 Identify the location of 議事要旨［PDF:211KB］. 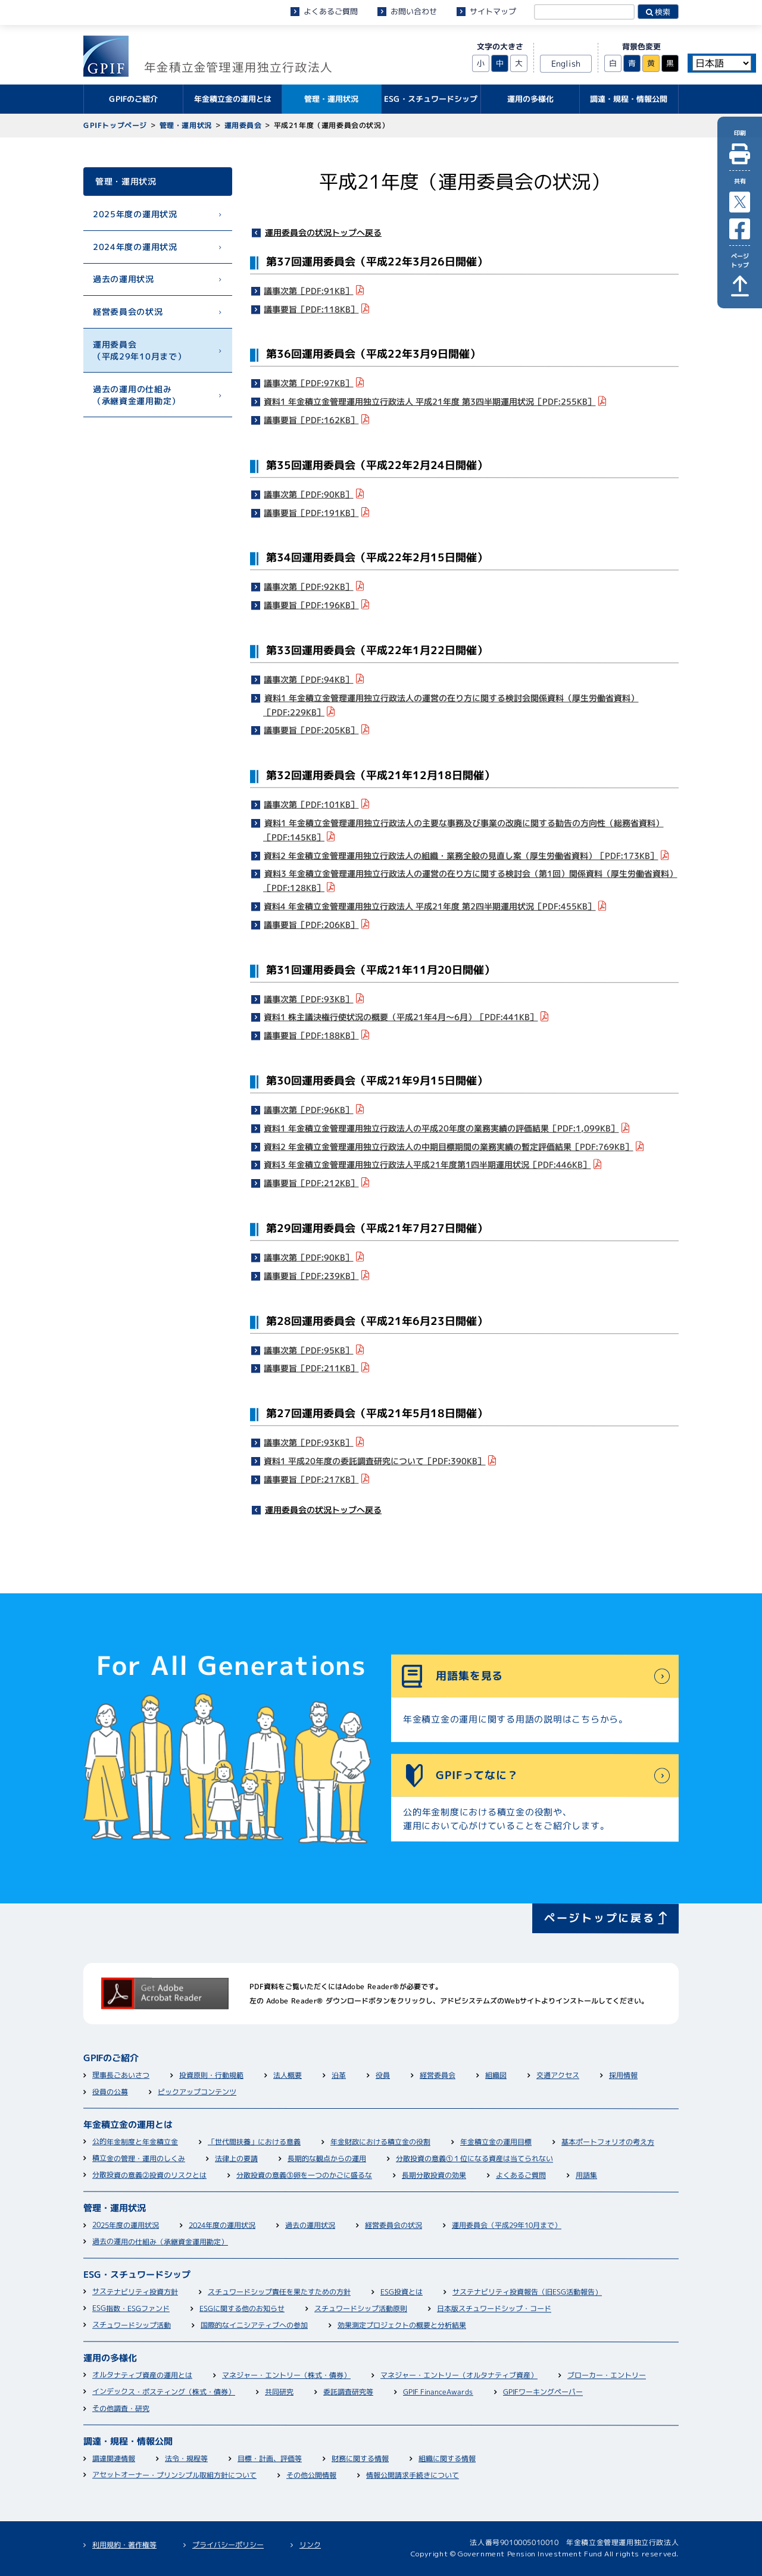
(311, 1368).